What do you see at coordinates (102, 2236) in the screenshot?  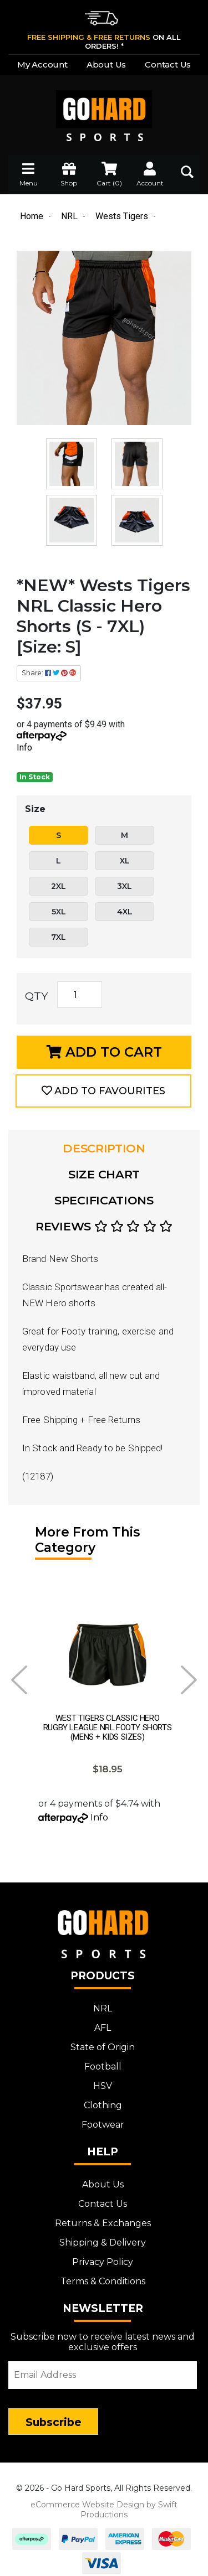 I see `Shipping & Delivery` at bounding box center [102, 2236].